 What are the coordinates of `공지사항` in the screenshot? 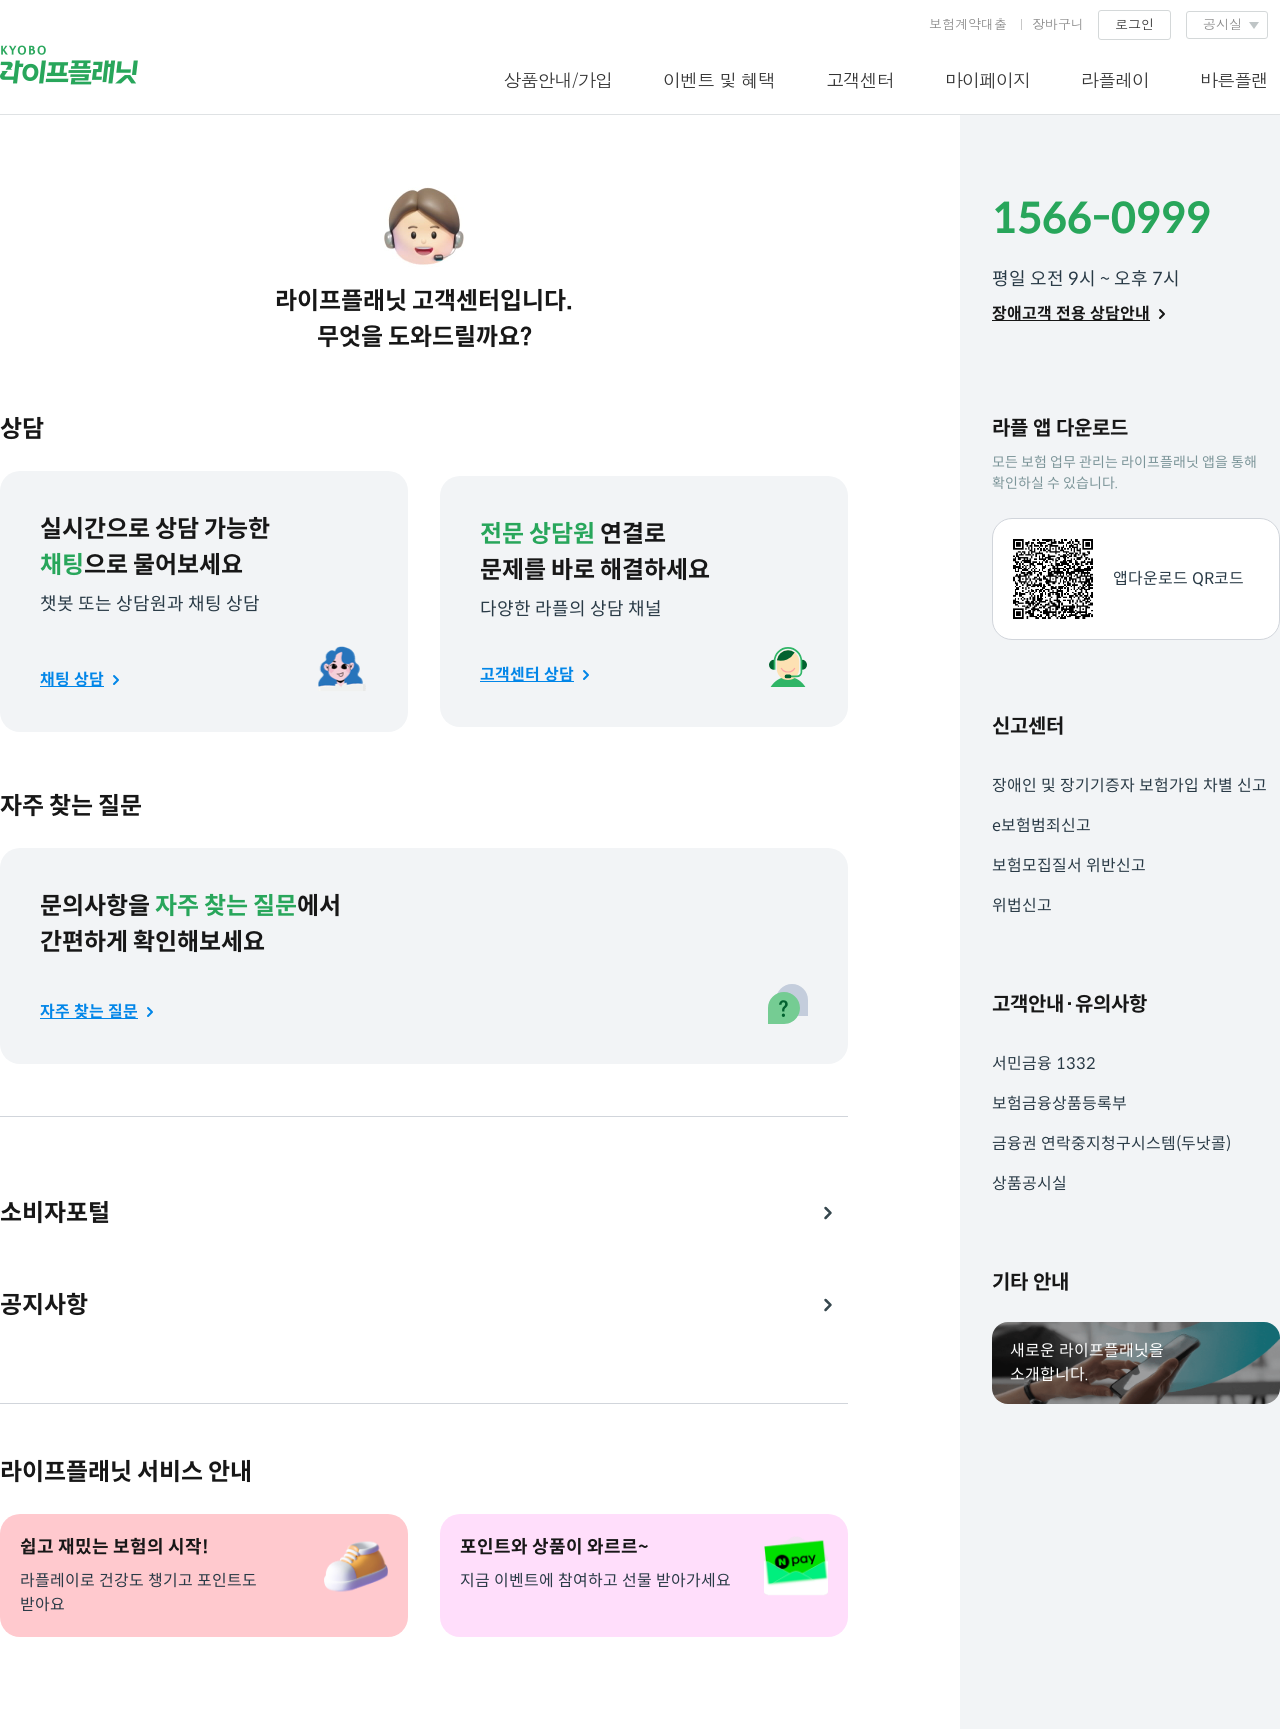 It's located at (44, 1305).